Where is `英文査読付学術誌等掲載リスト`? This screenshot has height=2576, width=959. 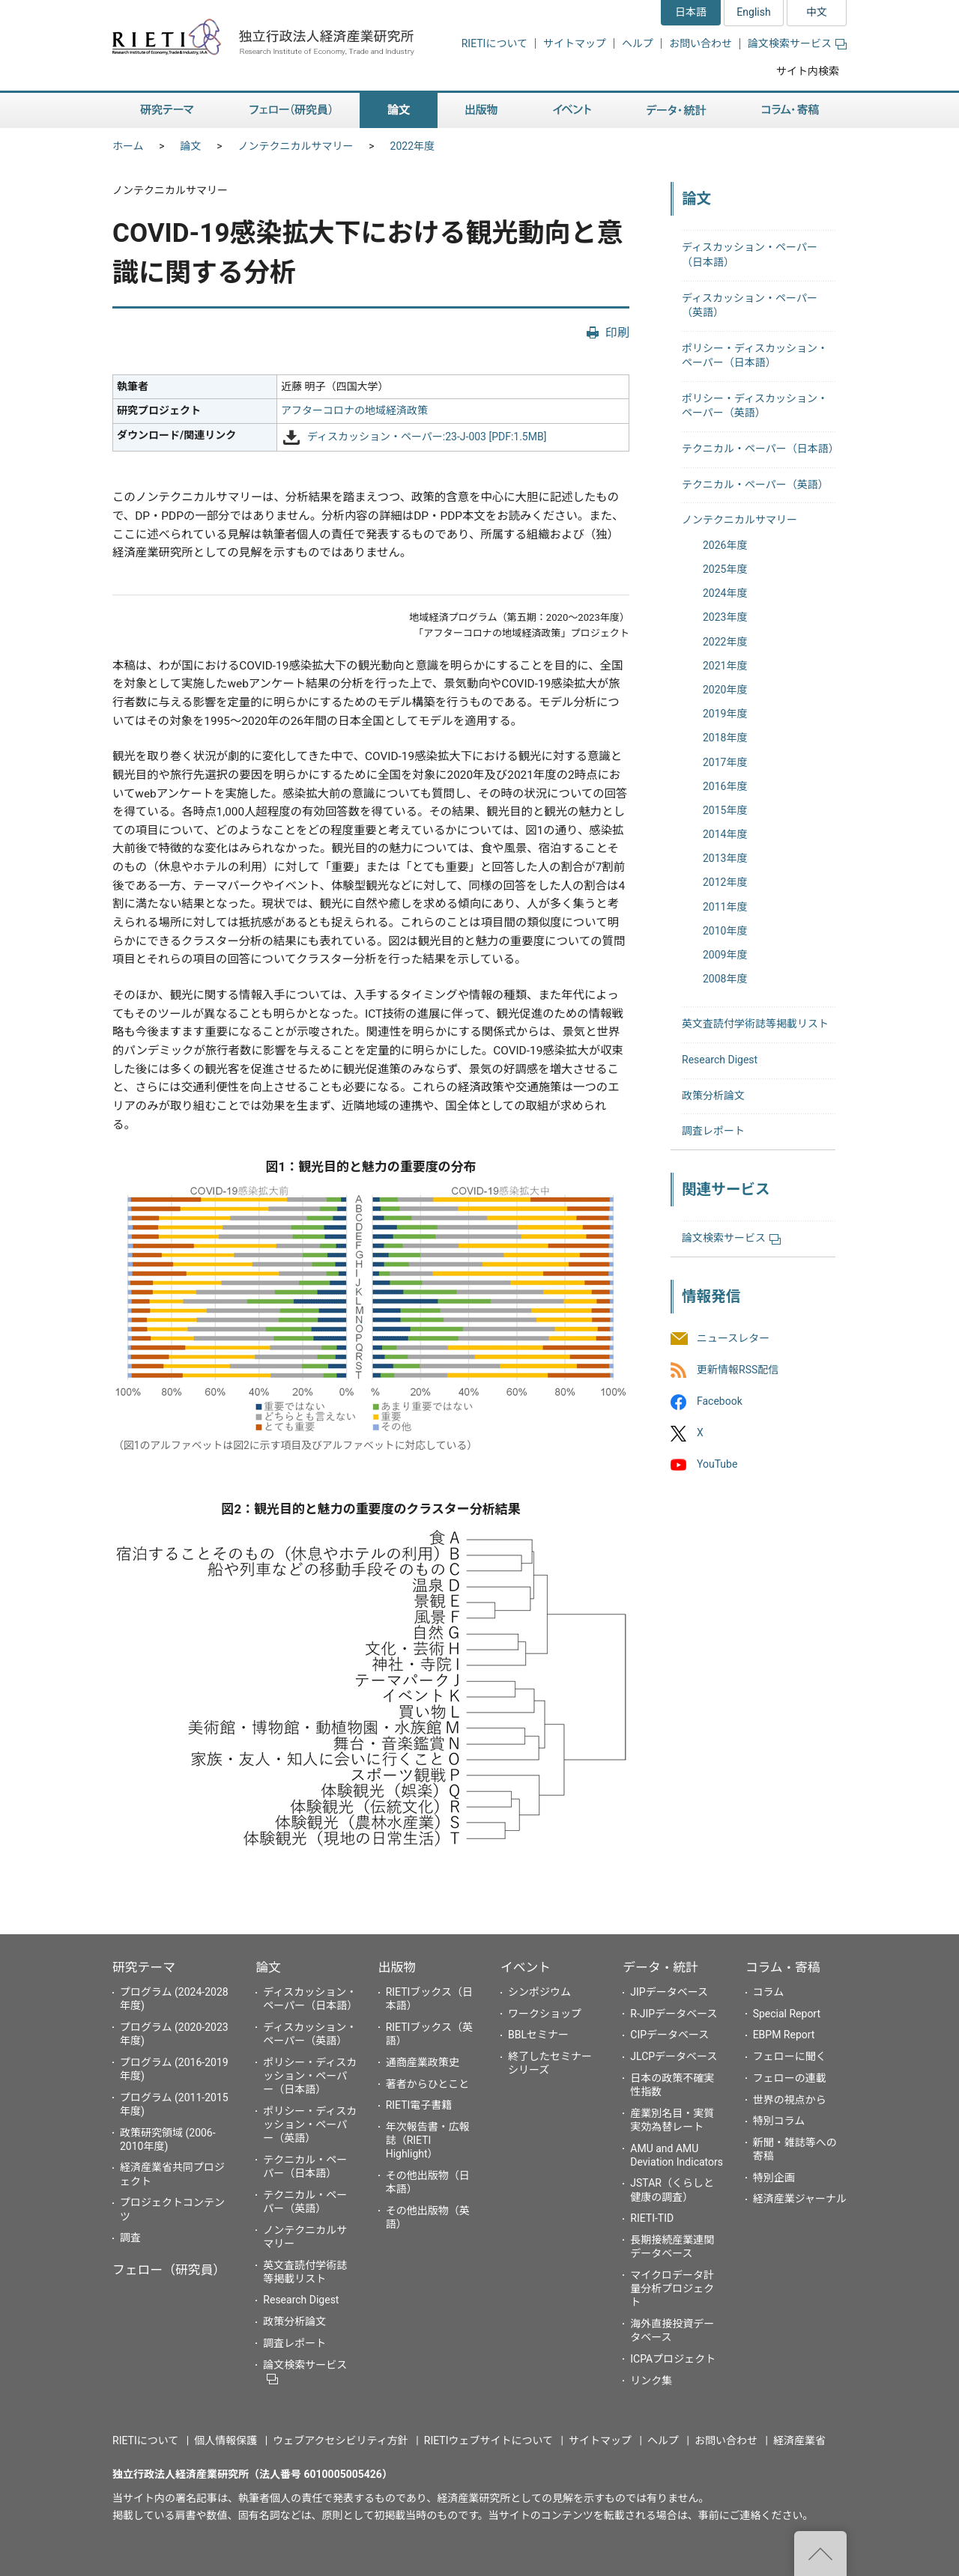
英文査読付学術誌等掲載リスト is located at coordinates (755, 1024).